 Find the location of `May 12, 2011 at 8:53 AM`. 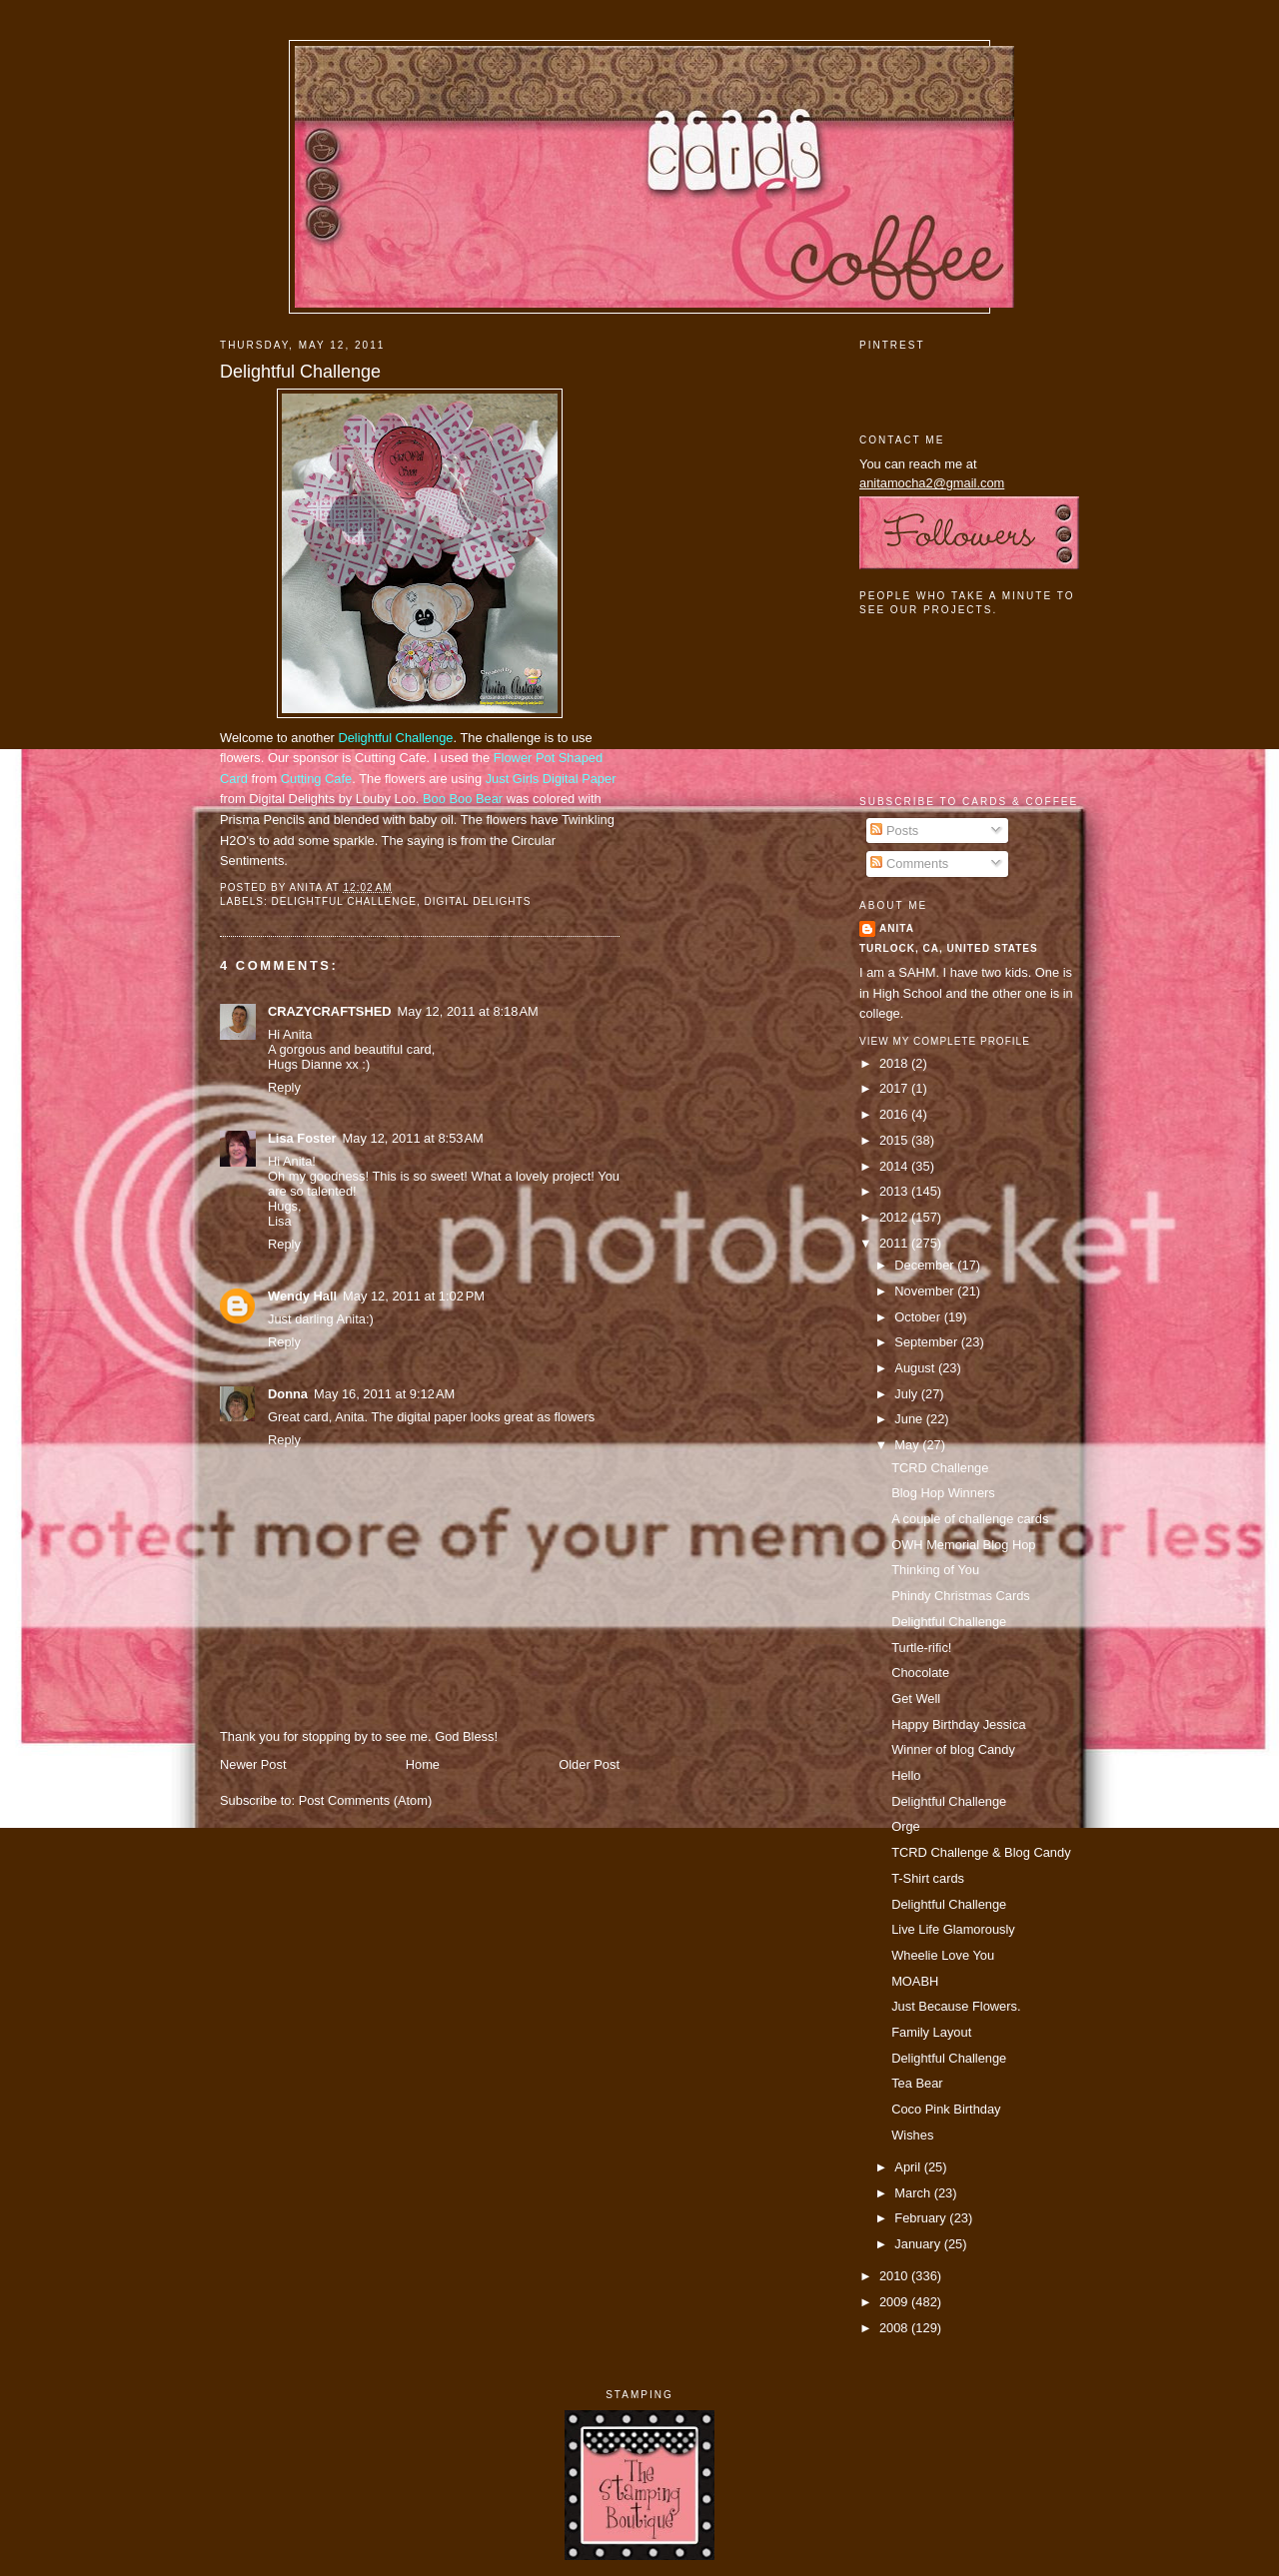

May 12, 2011 at 8:53 AM is located at coordinates (413, 1138).